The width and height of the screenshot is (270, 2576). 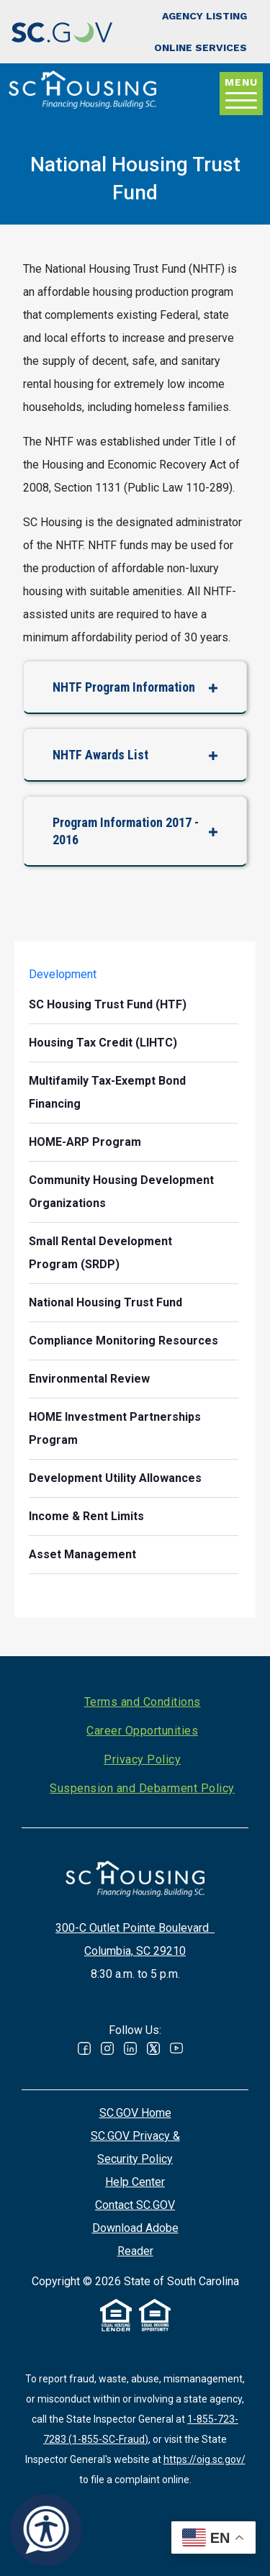 I want to click on Youtube, so click(x=176, y=2048).